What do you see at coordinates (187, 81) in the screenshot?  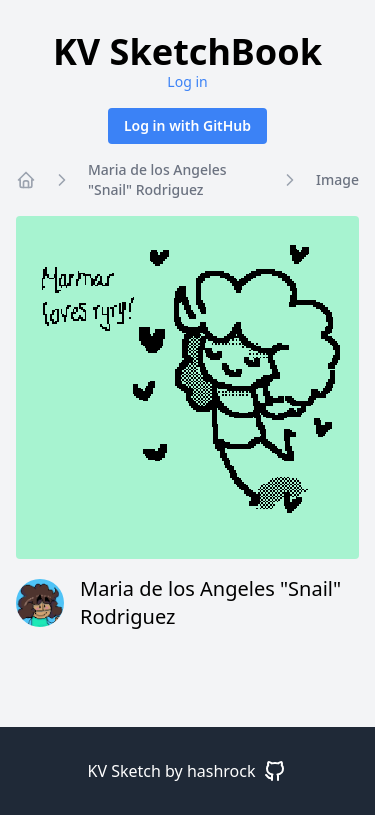 I see `Log in` at bounding box center [187, 81].